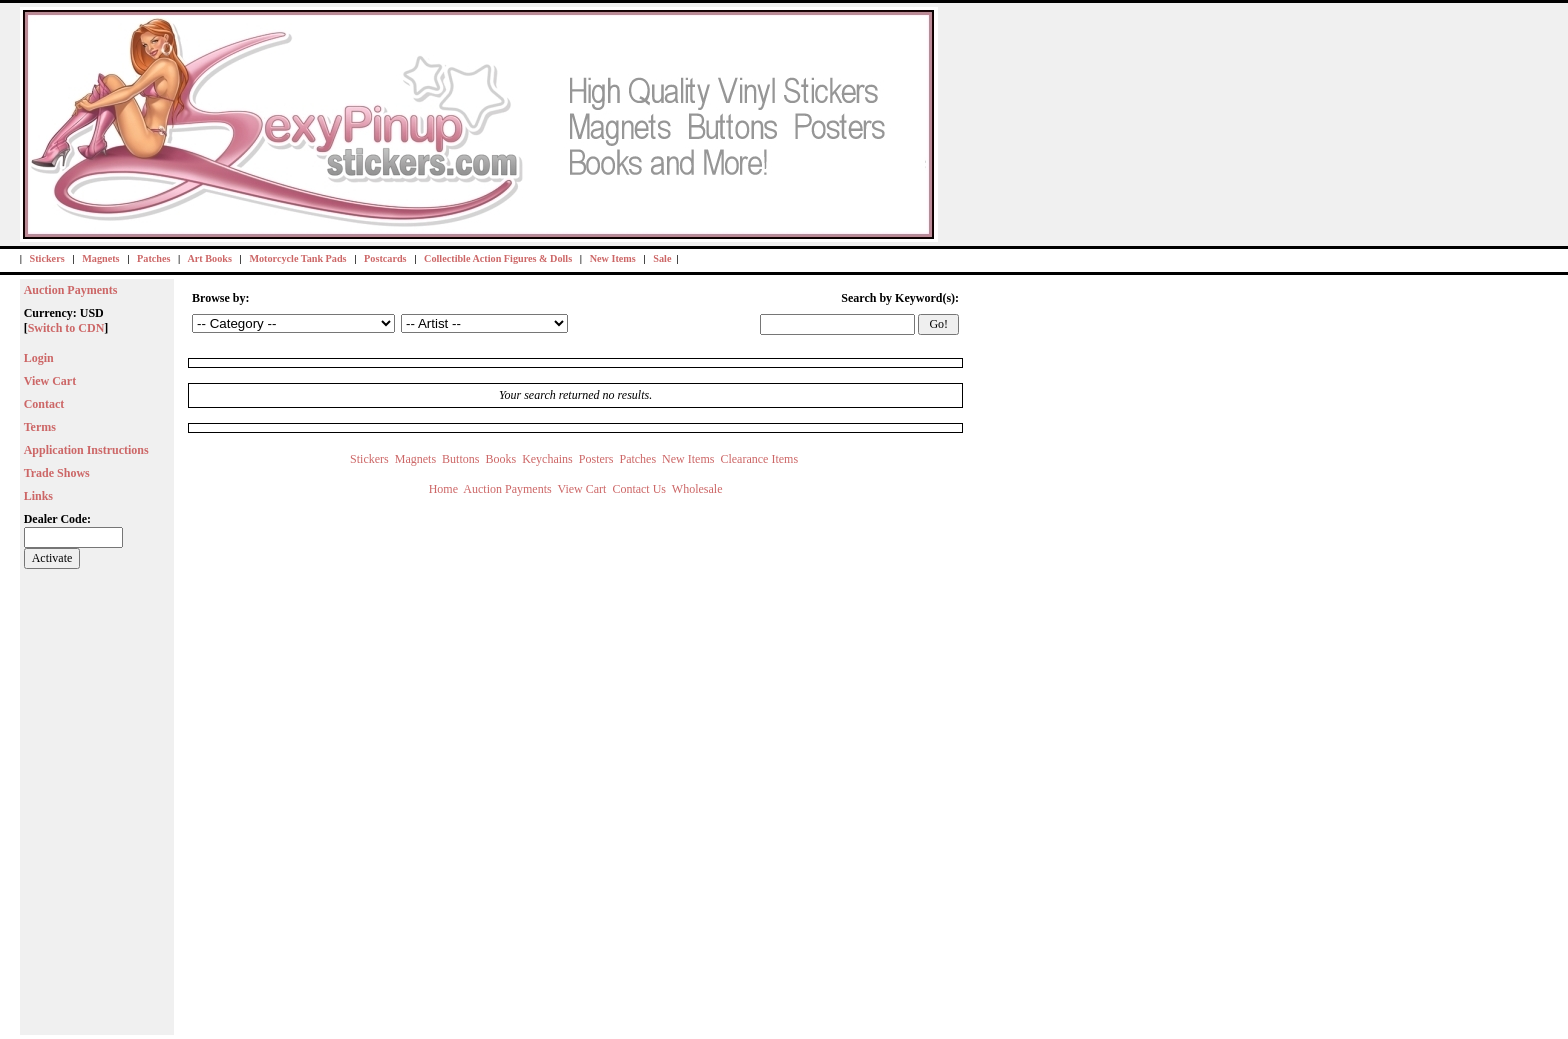 This screenshot has width=1568, height=1039. Describe the element at coordinates (57, 473) in the screenshot. I see `Trade Shows` at that location.